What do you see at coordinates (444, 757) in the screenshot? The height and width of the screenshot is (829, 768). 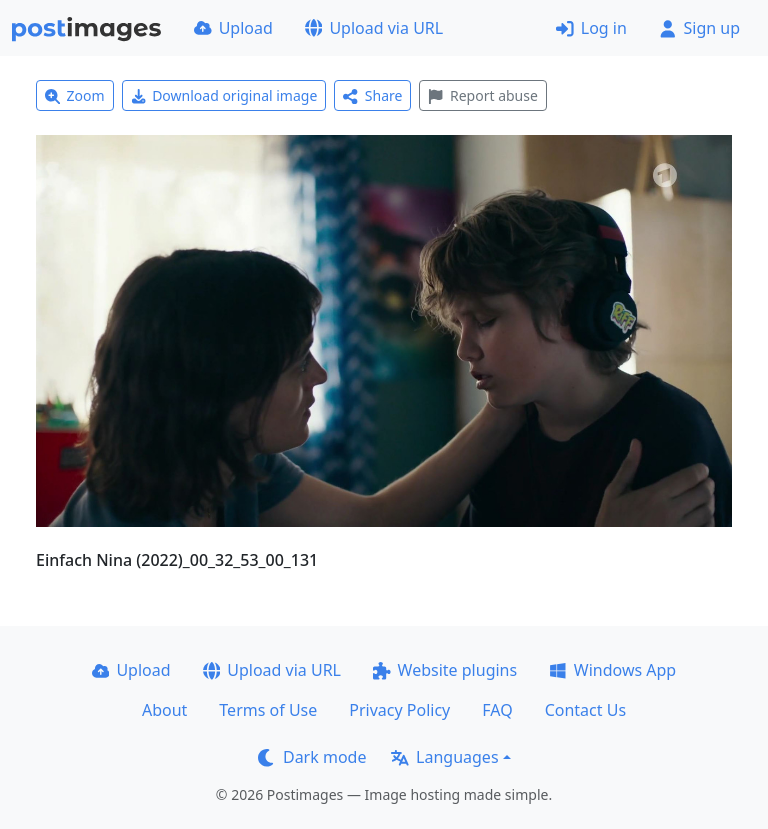 I see `Languages` at bounding box center [444, 757].